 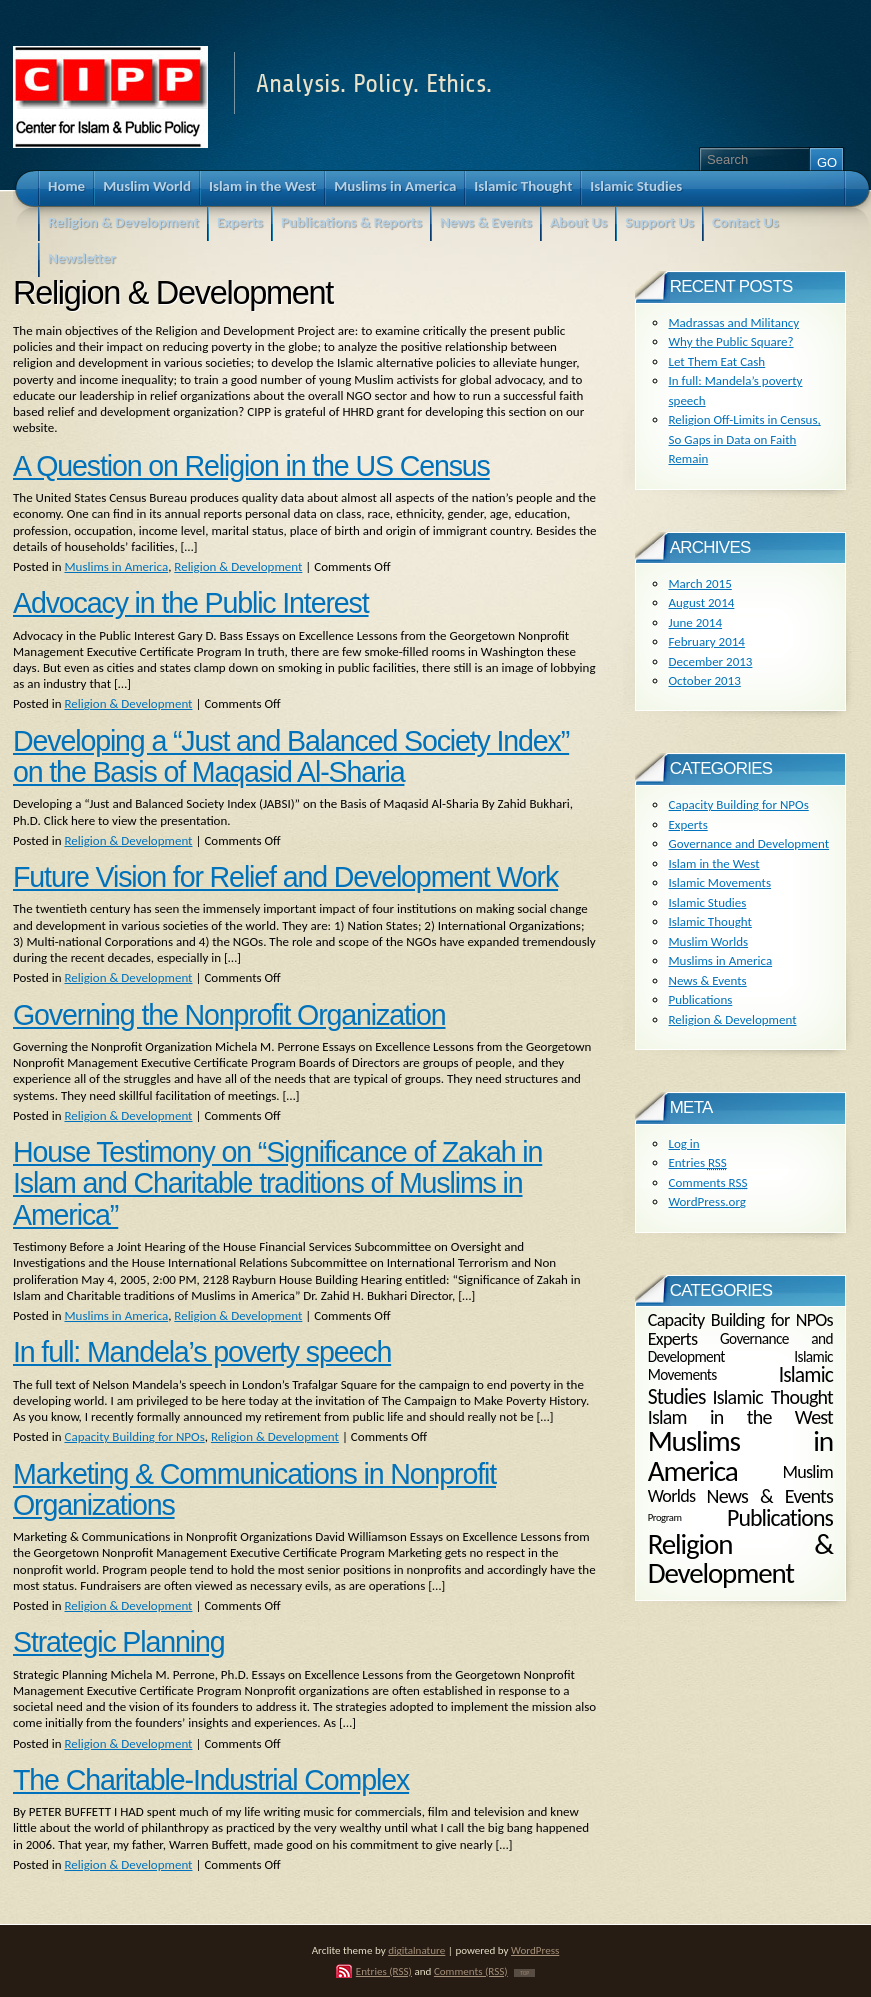 What do you see at coordinates (416, 1950) in the screenshot?
I see `digitalnature` at bounding box center [416, 1950].